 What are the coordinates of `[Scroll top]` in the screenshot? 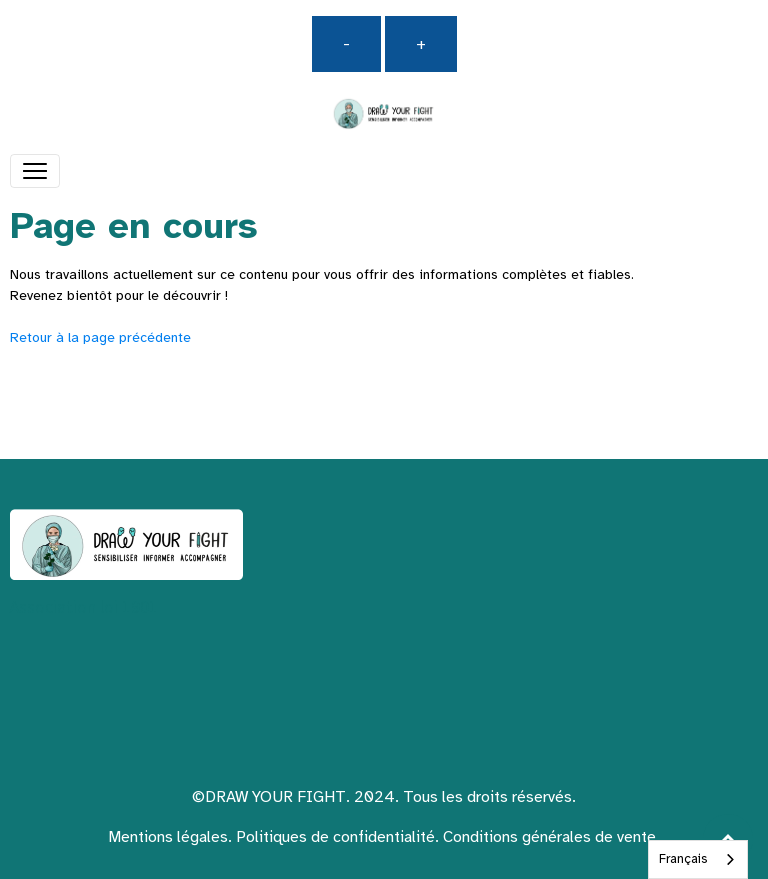 It's located at (728, 839).